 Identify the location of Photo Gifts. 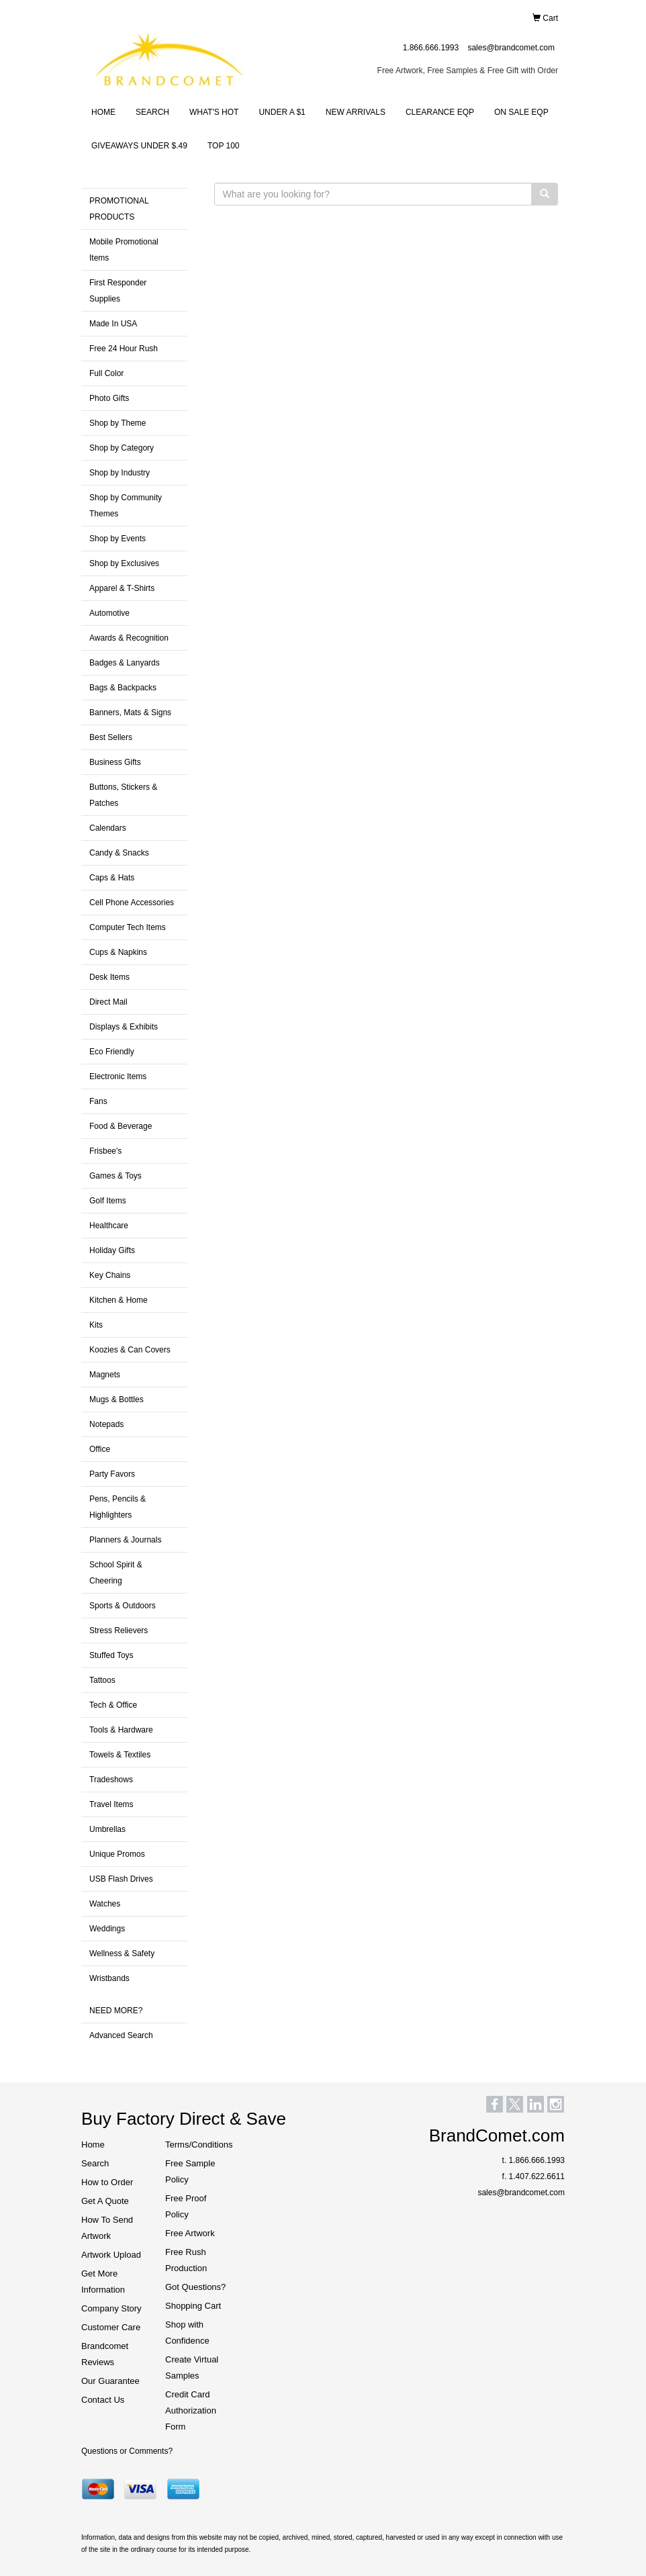
(109, 398).